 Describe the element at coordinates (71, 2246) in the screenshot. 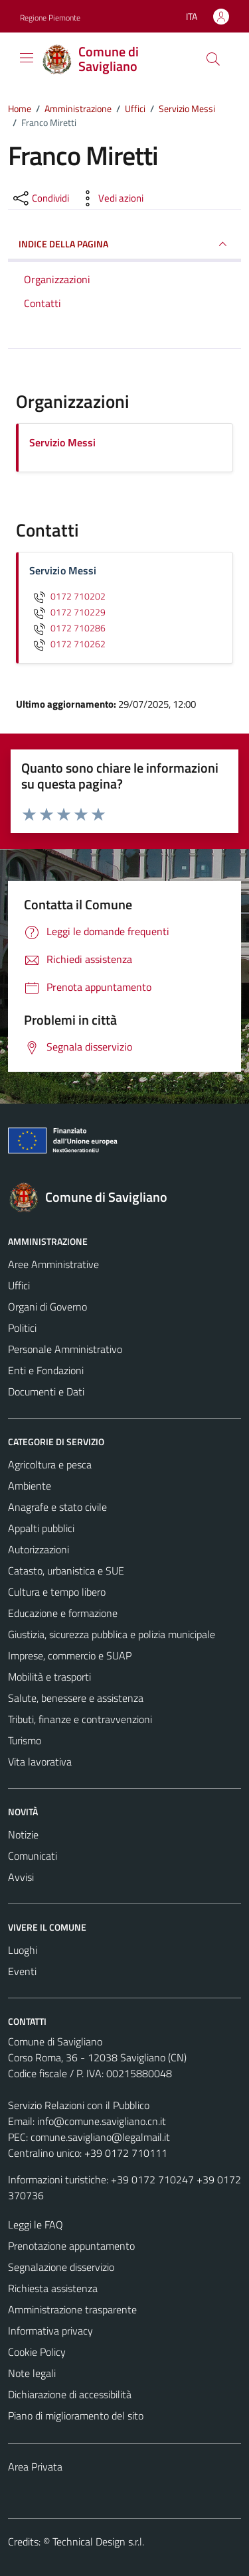

I see `Prenotazione appuntamento` at that location.